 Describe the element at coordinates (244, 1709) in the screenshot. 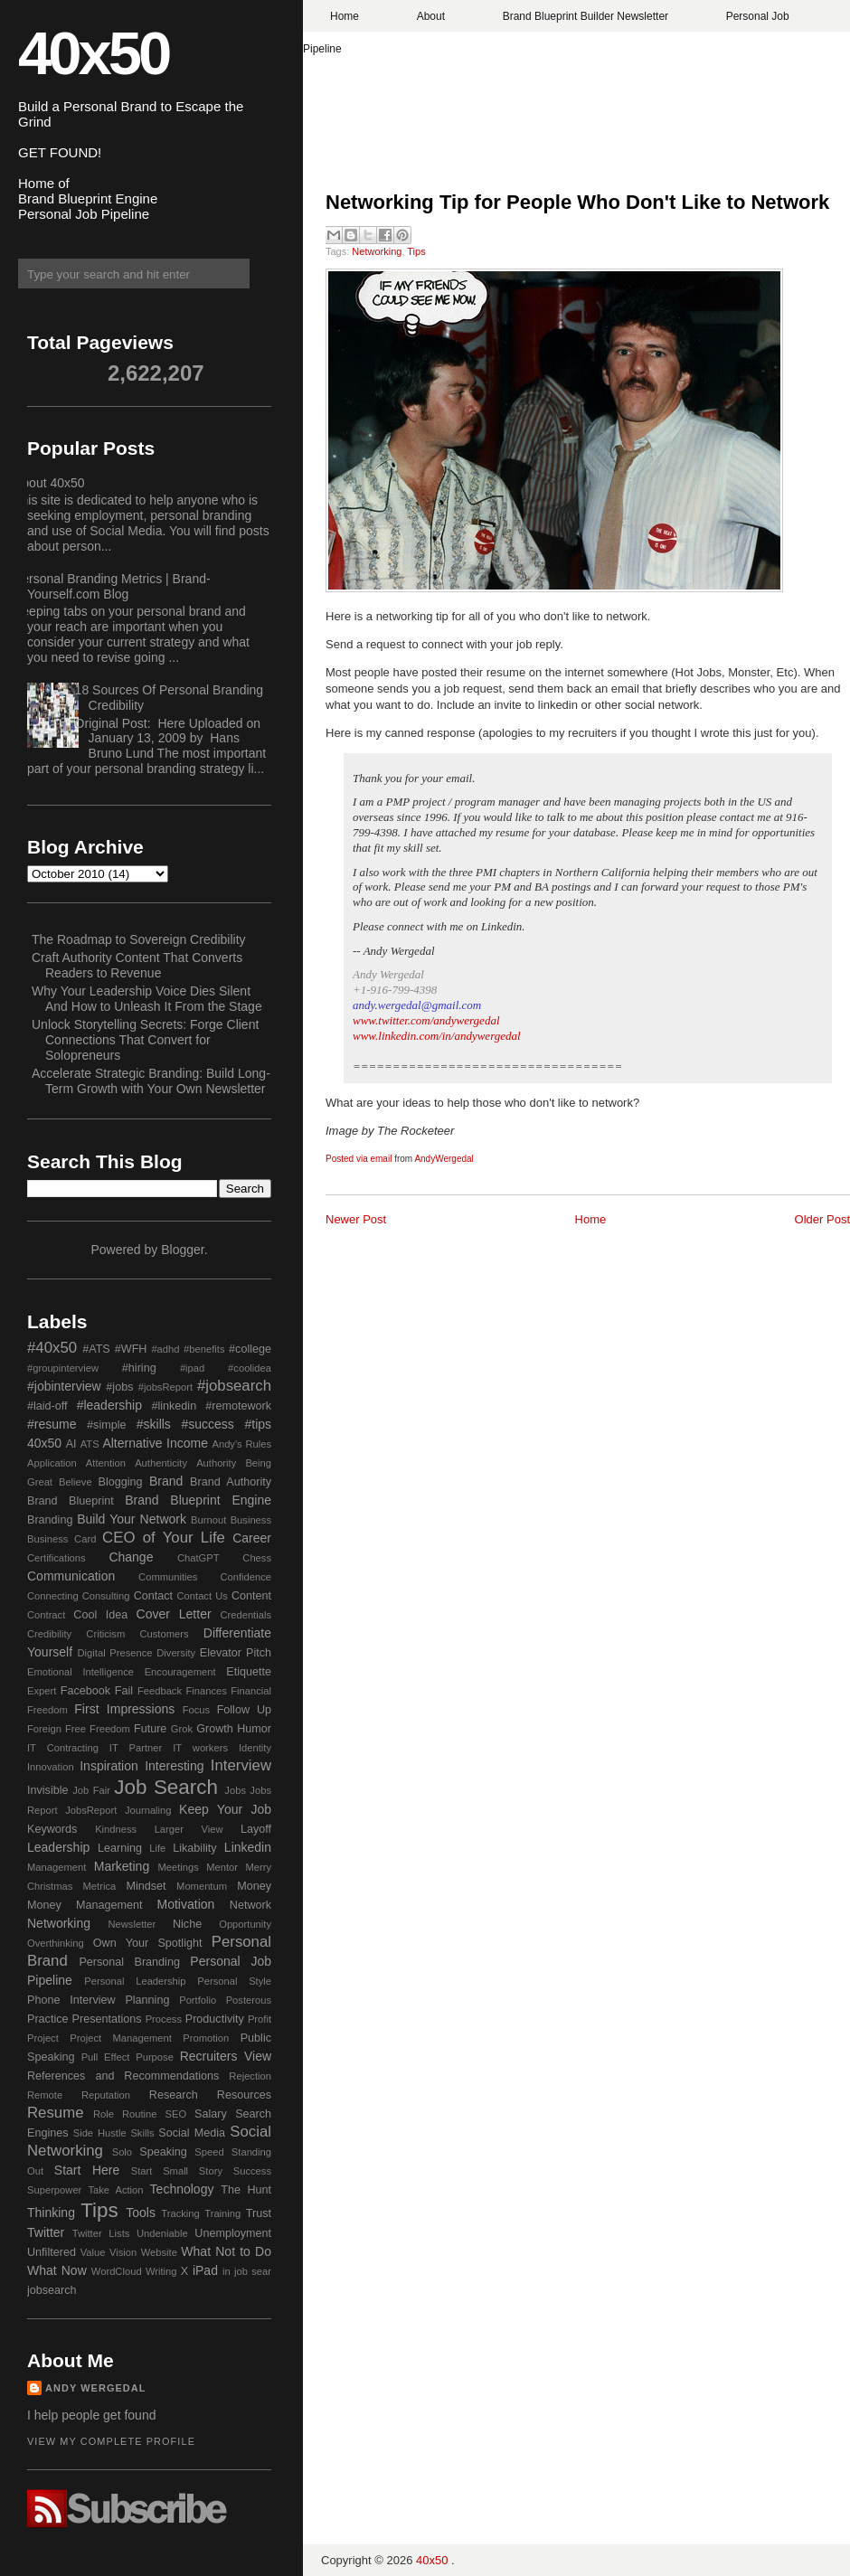

I see `Follow Up` at that location.